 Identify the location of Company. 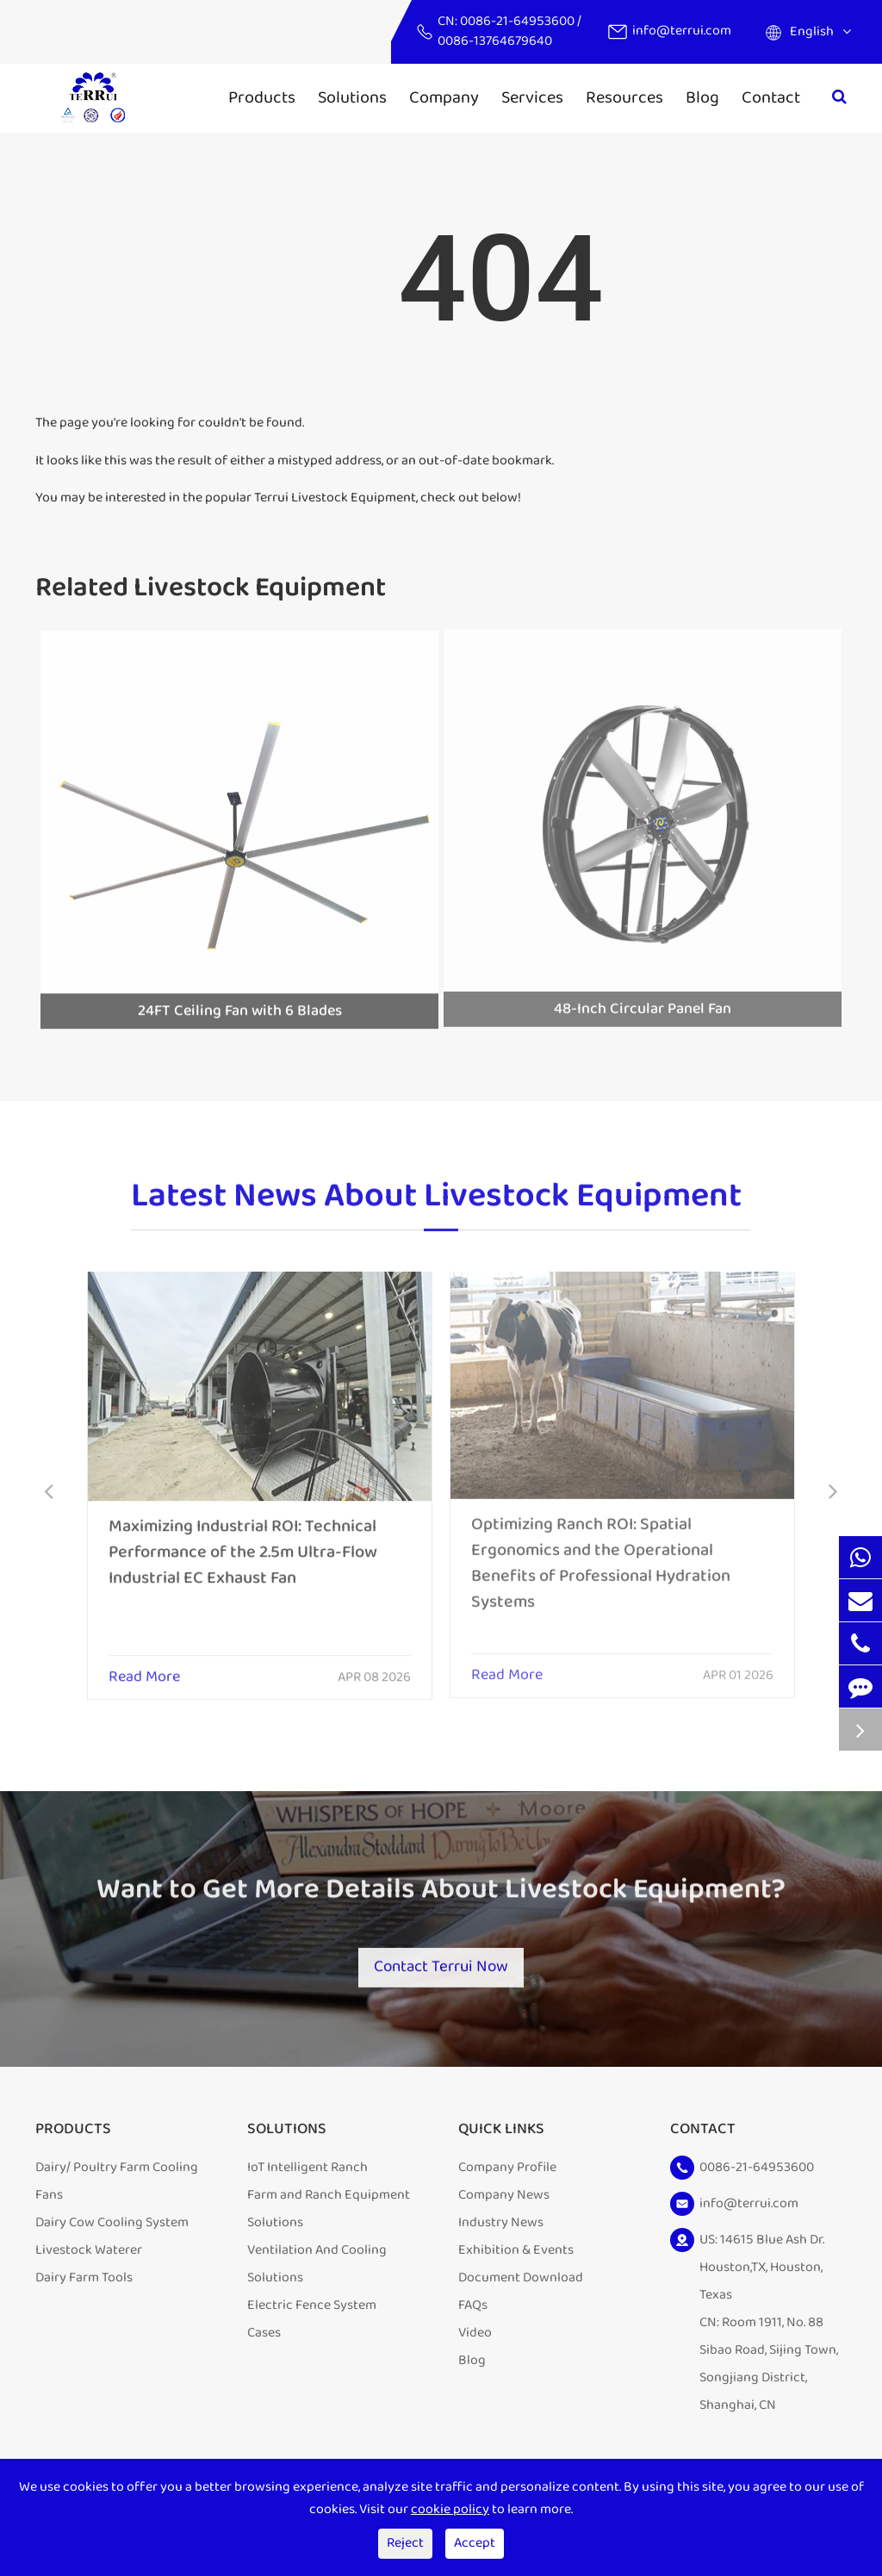
(444, 97).